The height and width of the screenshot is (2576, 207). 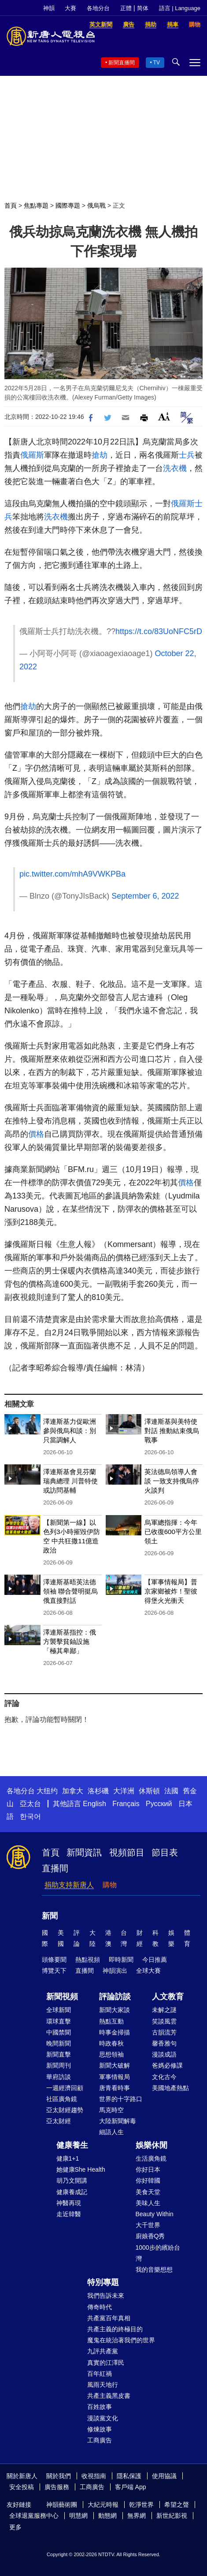 What do you see at coordinates (154, 1959) in the screenshot?
I see `今日推薦` at bounding box center [154, 1959].